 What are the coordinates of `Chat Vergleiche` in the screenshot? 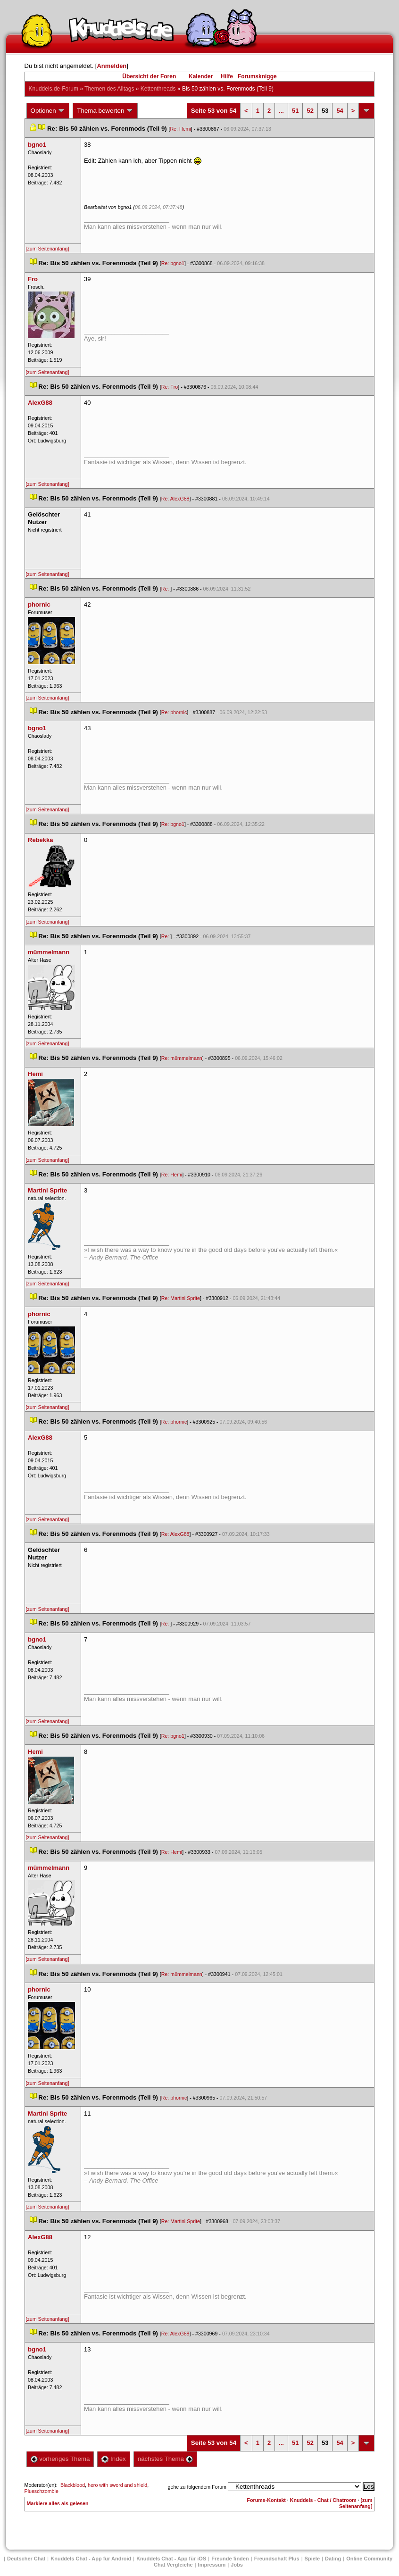 It's located at (173, 2565).